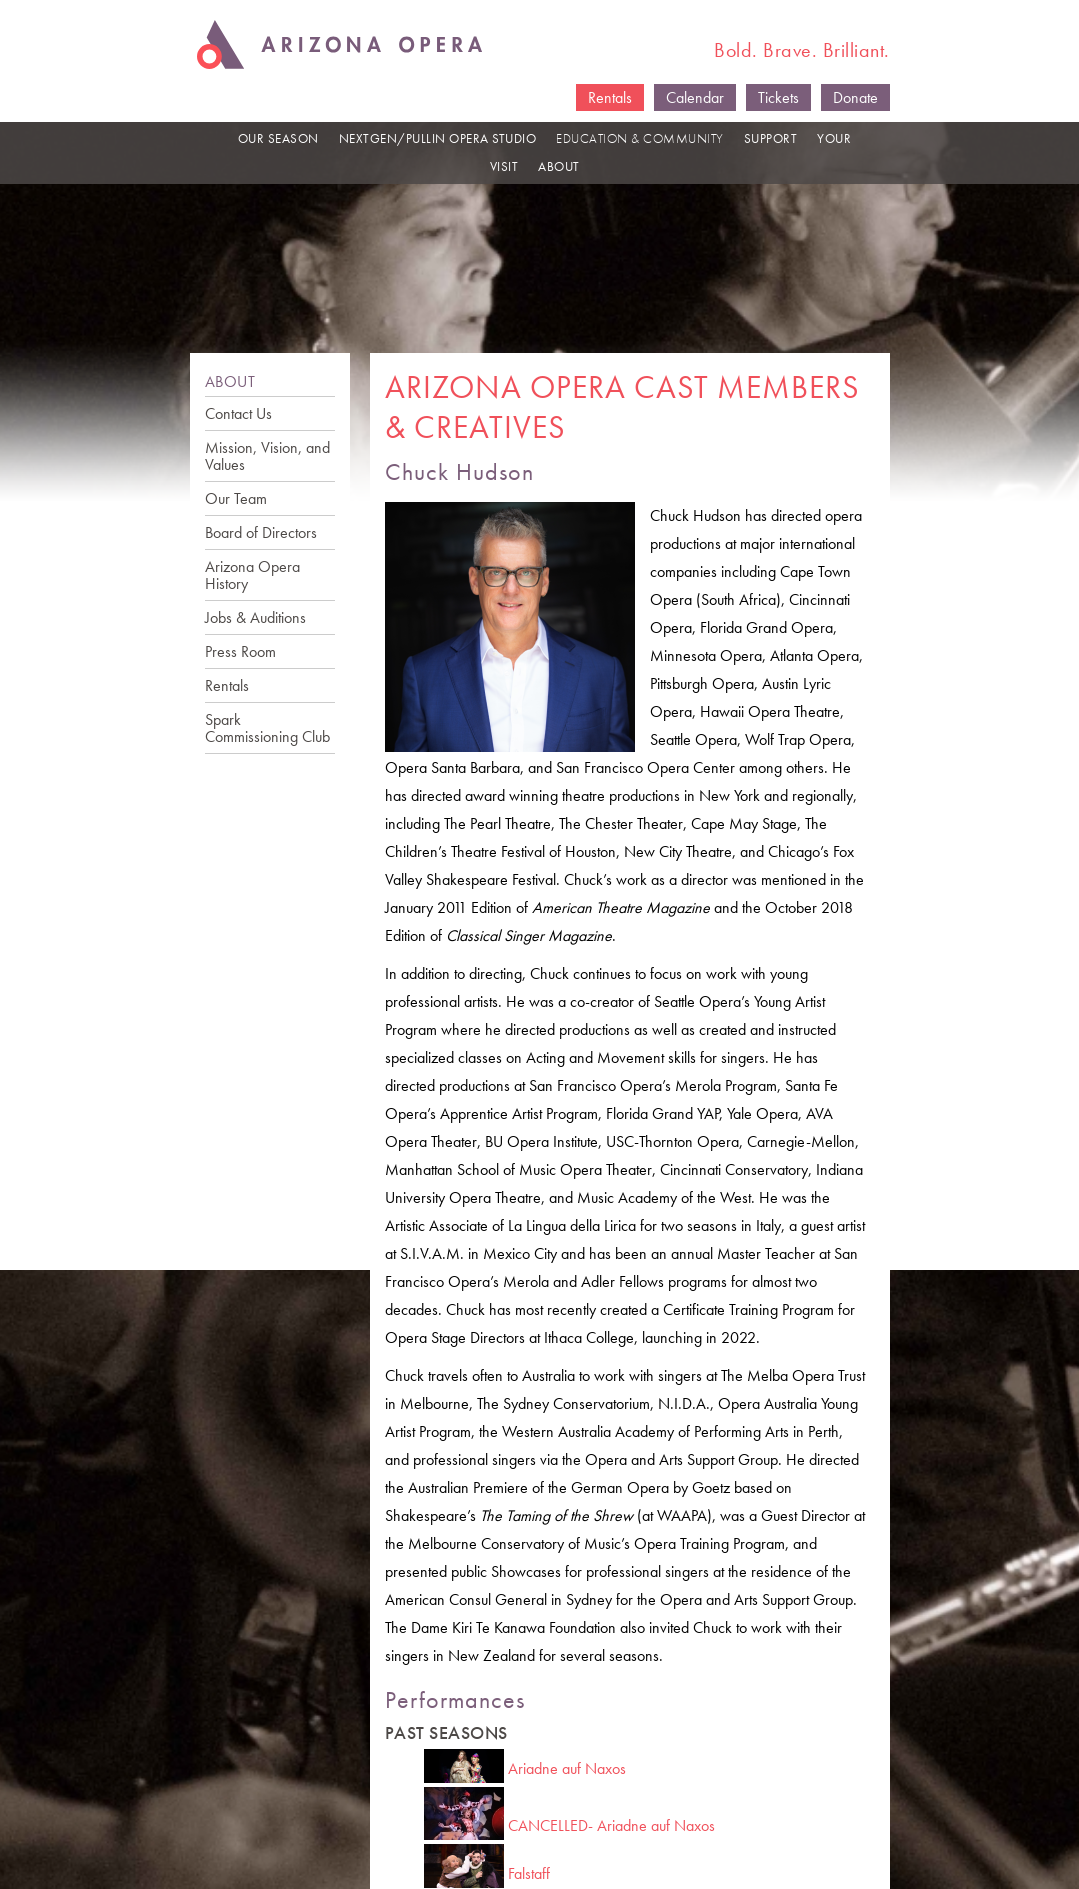  What do you see at coordinates (236, 498) in the screenshot?
I see `Our Team` at bounding box center [236, 498].